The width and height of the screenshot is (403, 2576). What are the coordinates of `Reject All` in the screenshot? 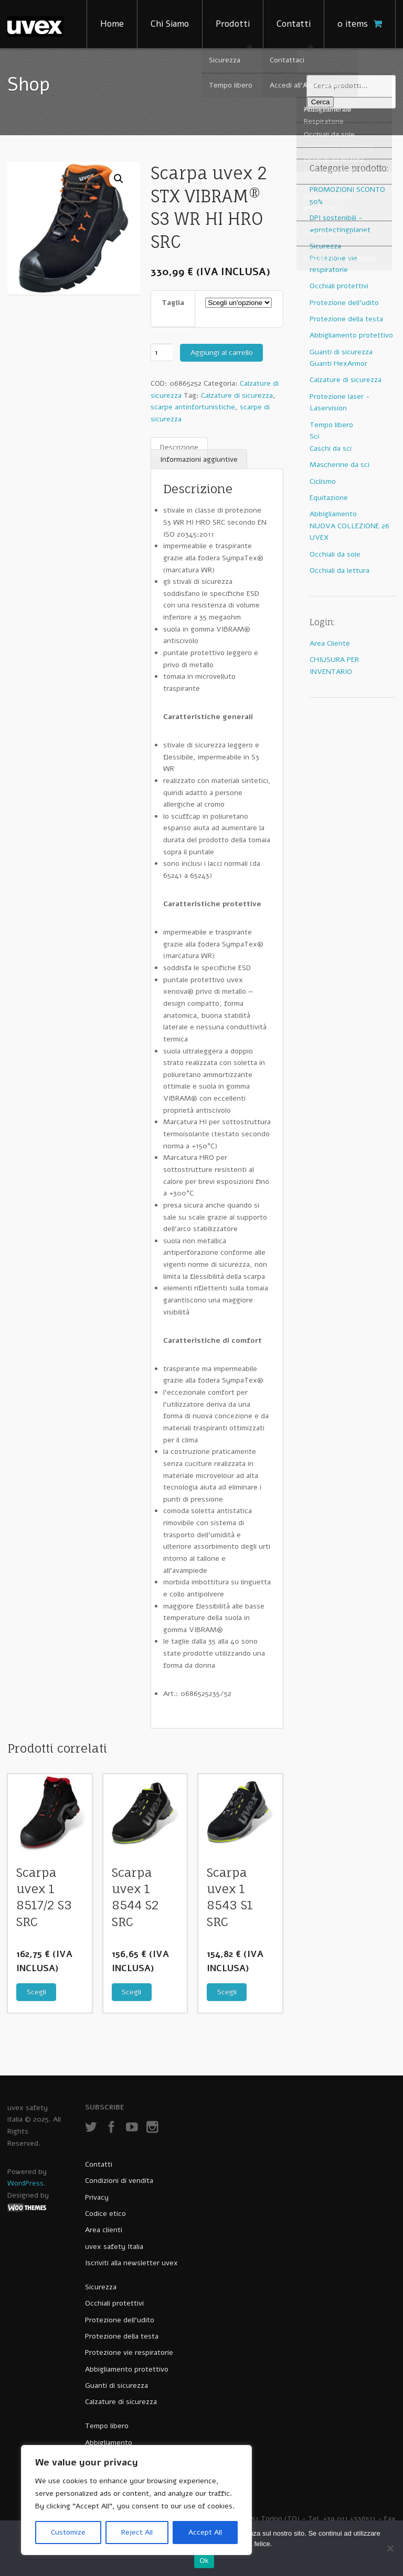 It's located at (137, 2532).